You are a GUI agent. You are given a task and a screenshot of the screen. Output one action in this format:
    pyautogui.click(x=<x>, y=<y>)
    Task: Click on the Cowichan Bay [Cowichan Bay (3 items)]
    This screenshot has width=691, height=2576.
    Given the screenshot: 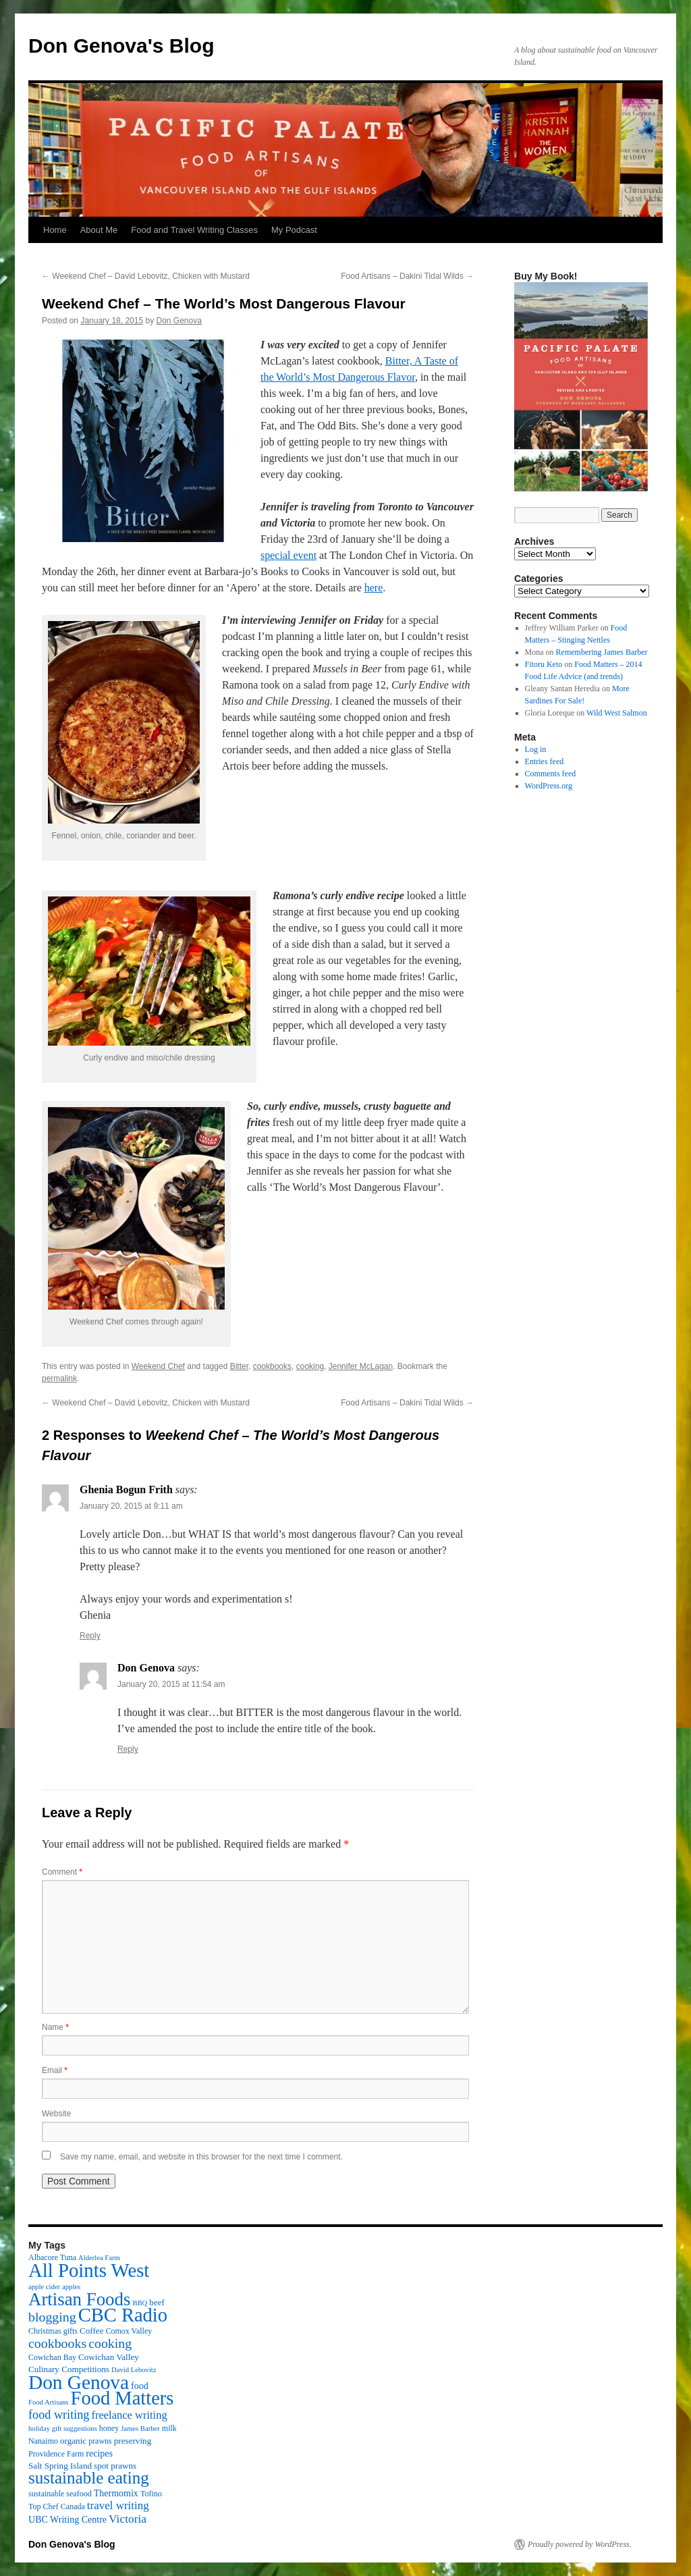 What is the action you would take?
    pyautogui.click(x=52, y=2357)
    